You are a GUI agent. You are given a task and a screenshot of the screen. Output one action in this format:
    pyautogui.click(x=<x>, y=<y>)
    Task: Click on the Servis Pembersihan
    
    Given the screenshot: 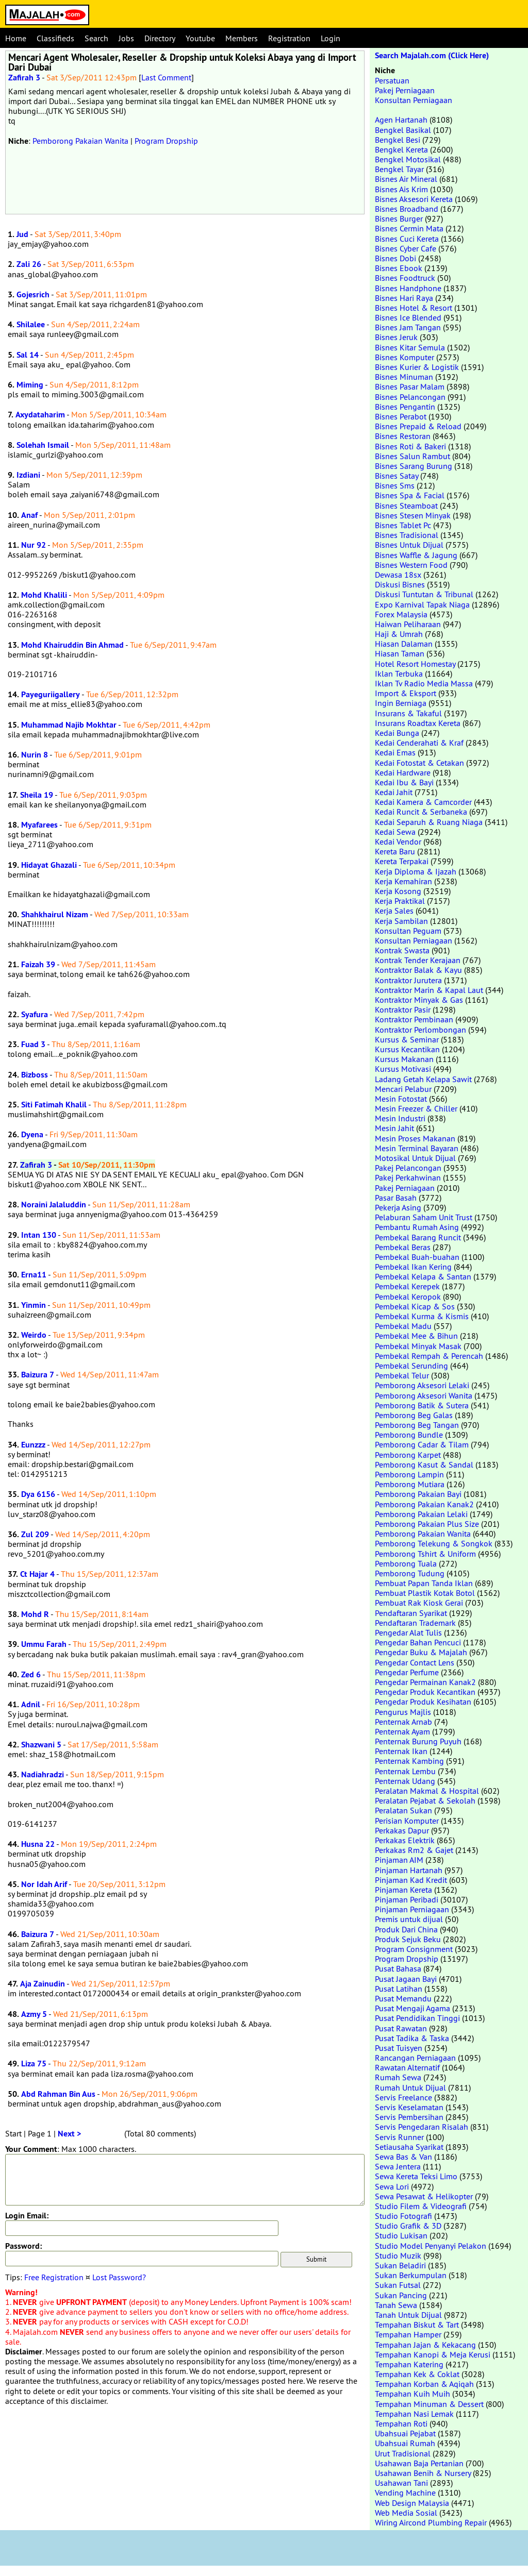 What is the action you would take?
    pyautogui.click(x=409, y=2117)
    